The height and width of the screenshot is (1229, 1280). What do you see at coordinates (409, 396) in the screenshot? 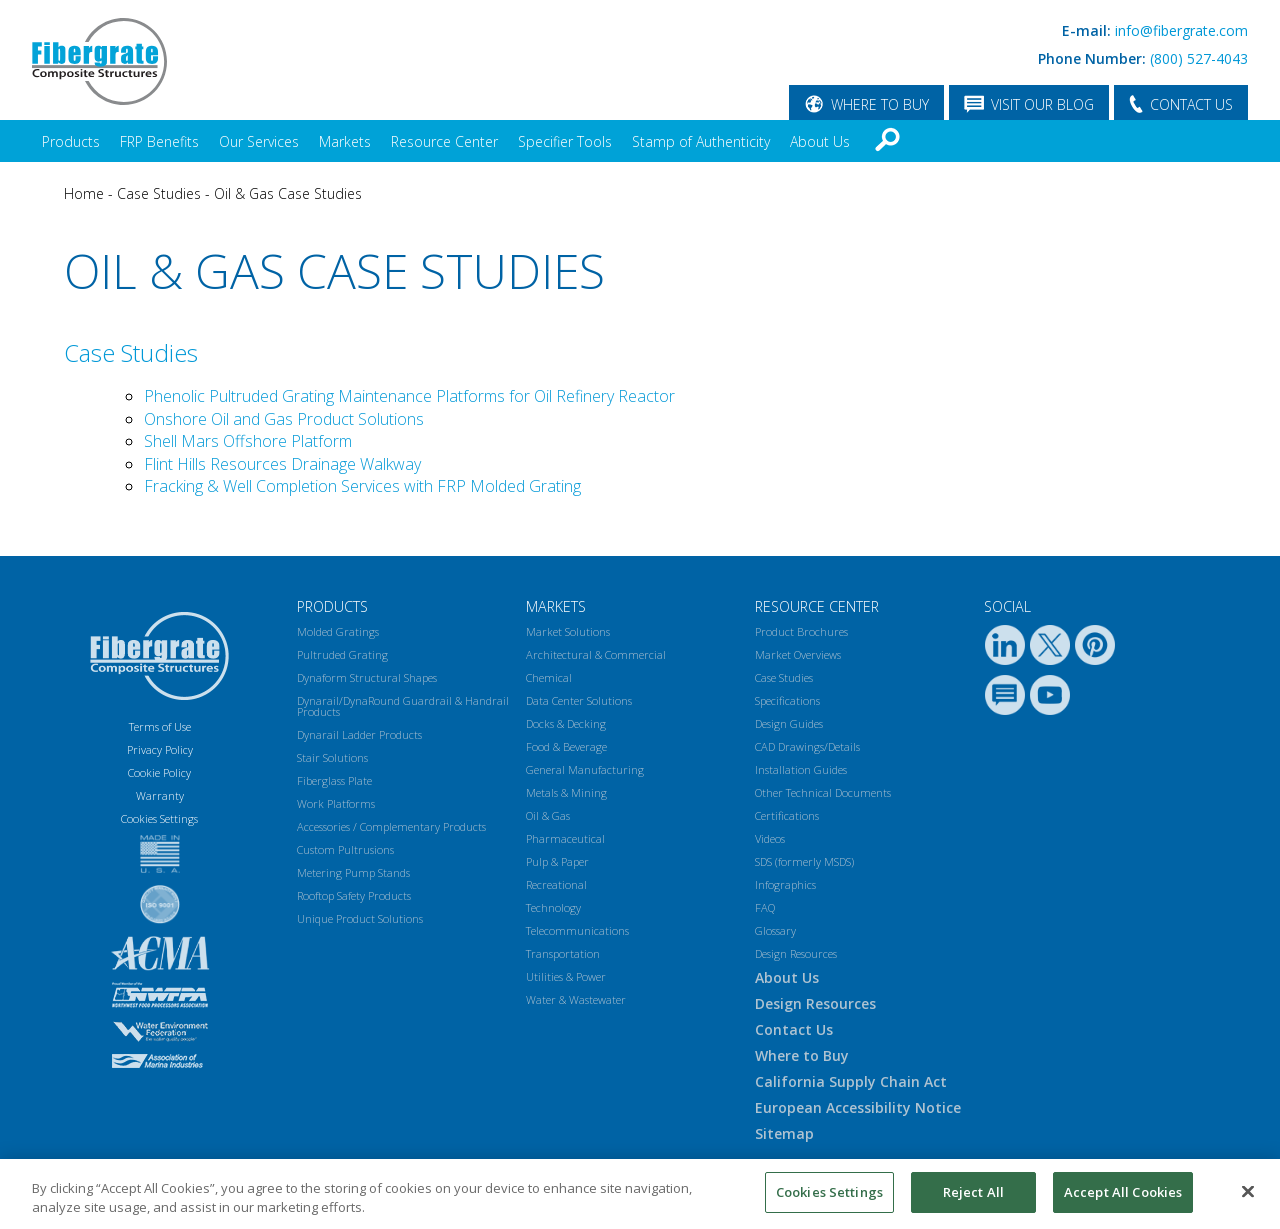
I see `Phenolic Pultruded Grating Maintenance Platforms for Oil Refinery Reactor` at bounding box center [409, 396].